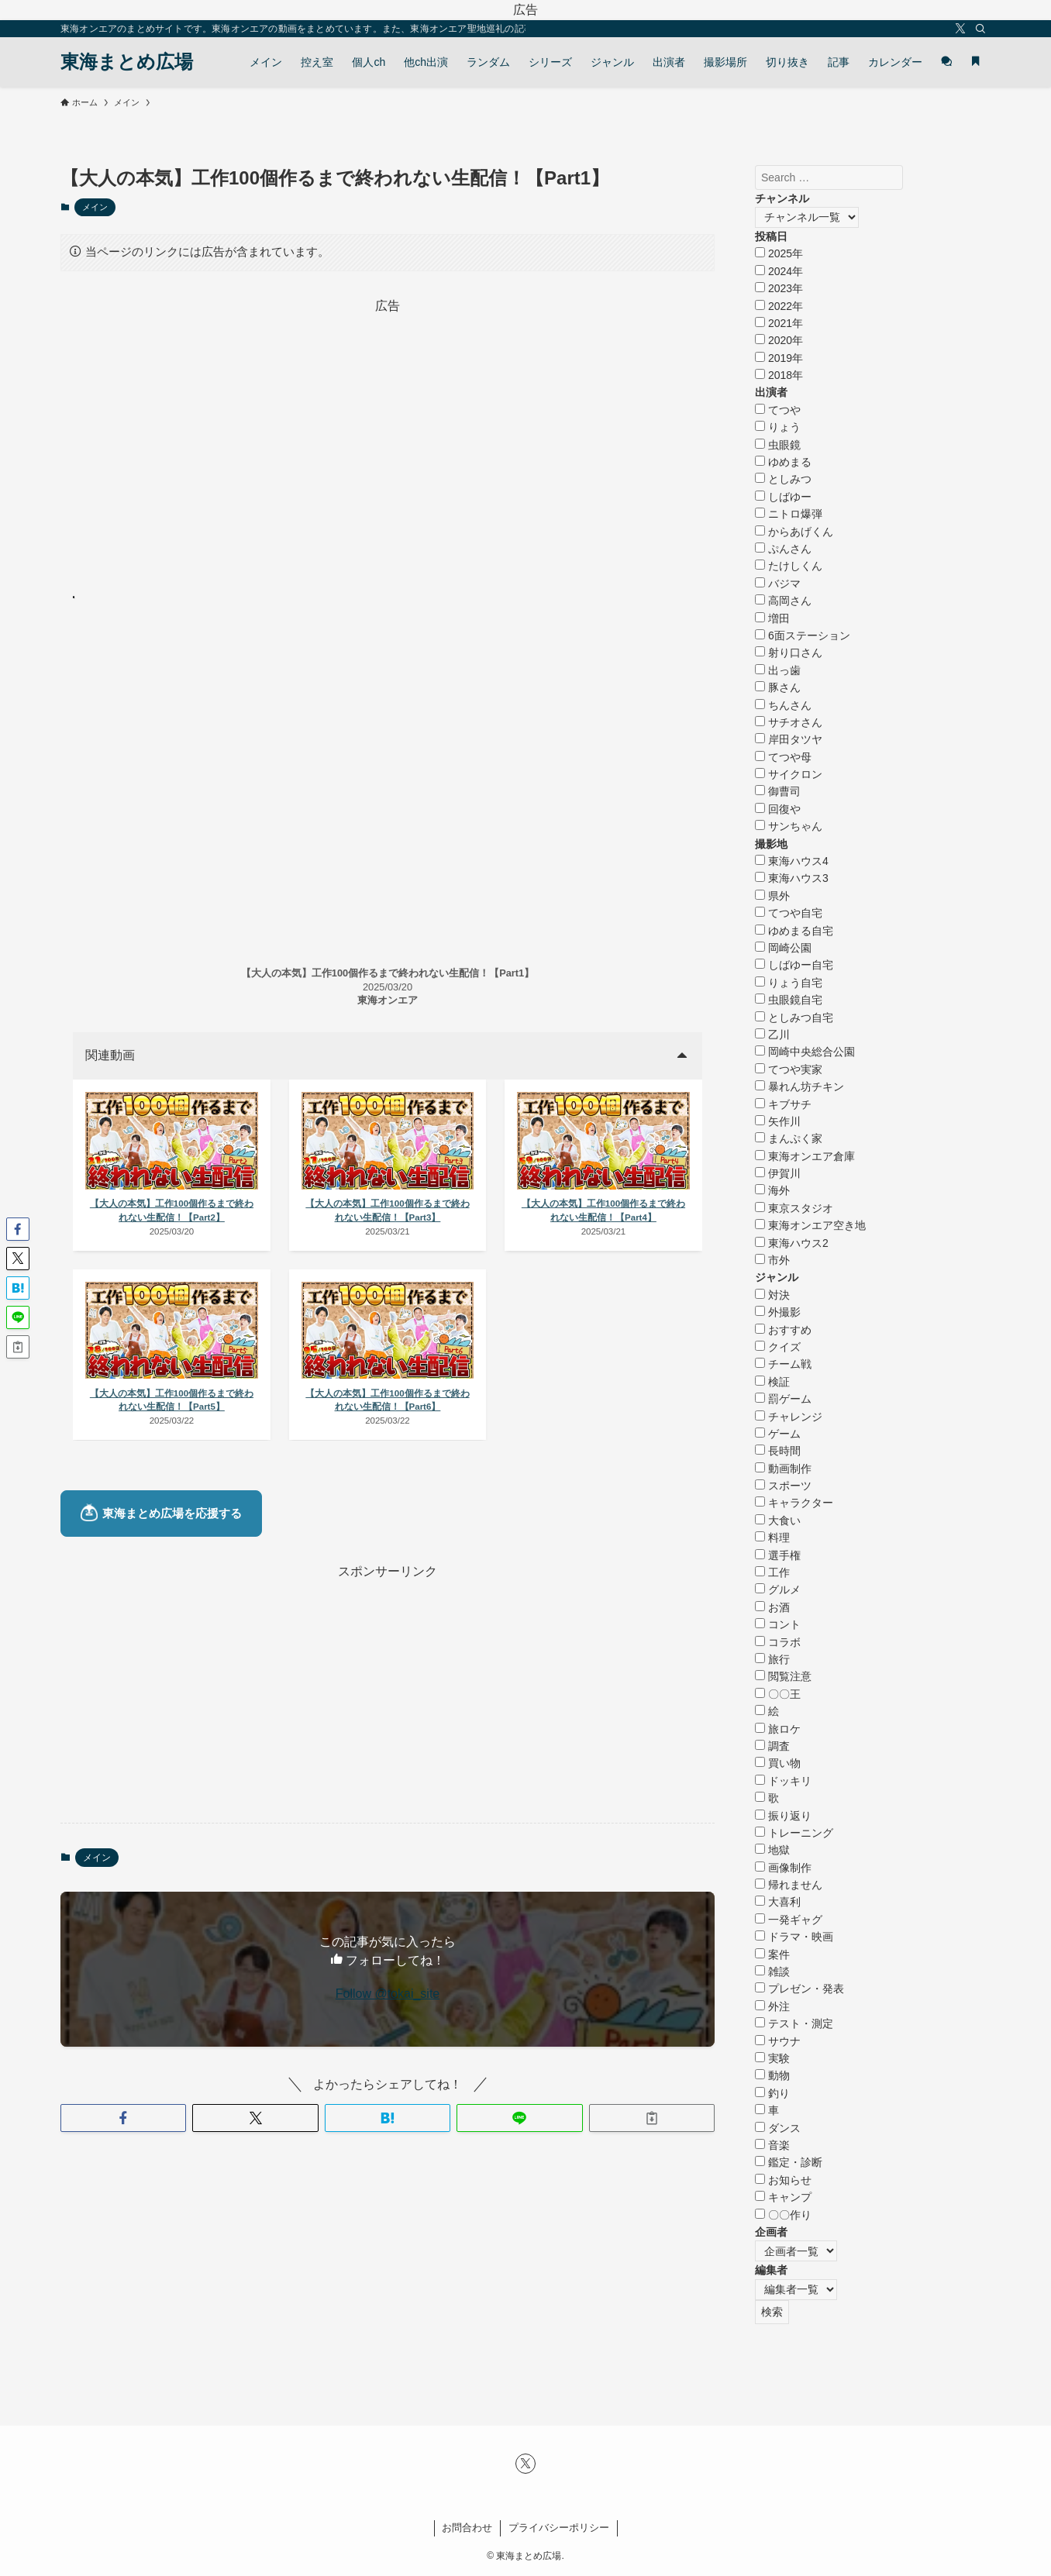 Image resolution: width=1051 pixels, height=2576 pixels. What do you see at coordinates (794, 531) in the screenshot?
I see `からあげくん` at bounding box center [794, 531].